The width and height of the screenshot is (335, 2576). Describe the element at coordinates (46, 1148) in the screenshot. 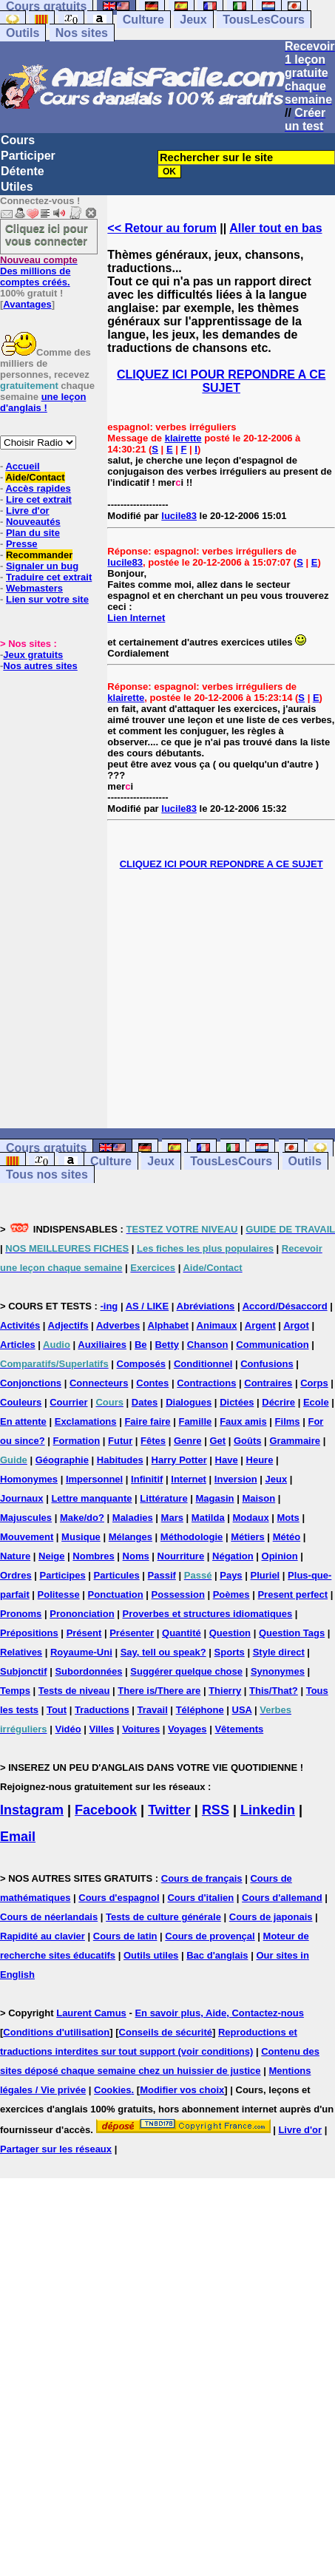

I see `Cours gratuits` at that location.